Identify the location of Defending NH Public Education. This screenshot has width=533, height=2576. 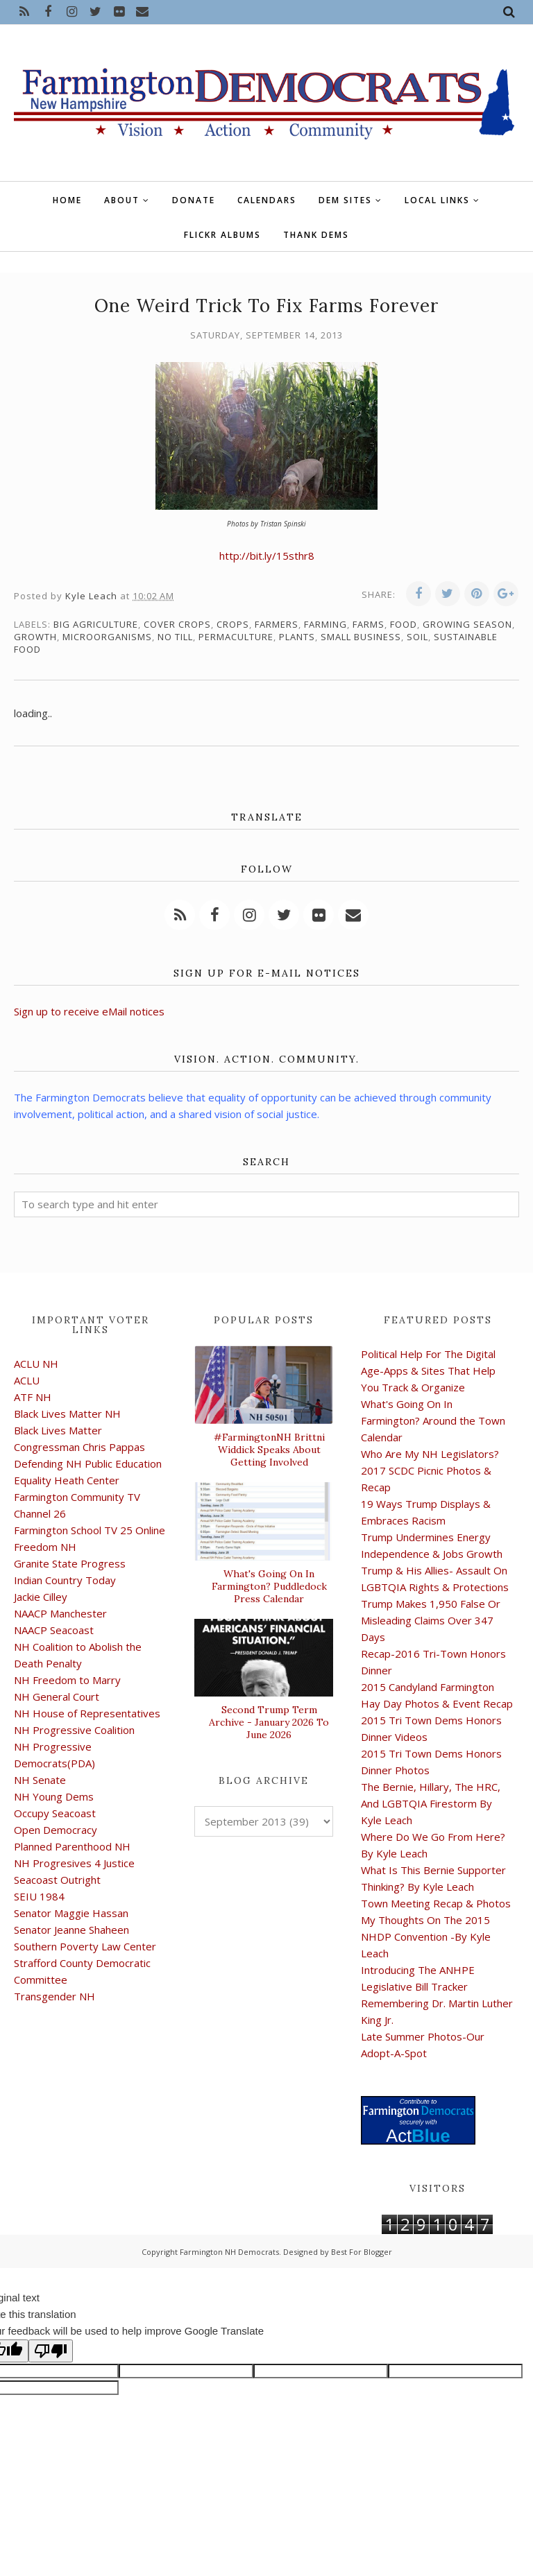
(88, 1463).